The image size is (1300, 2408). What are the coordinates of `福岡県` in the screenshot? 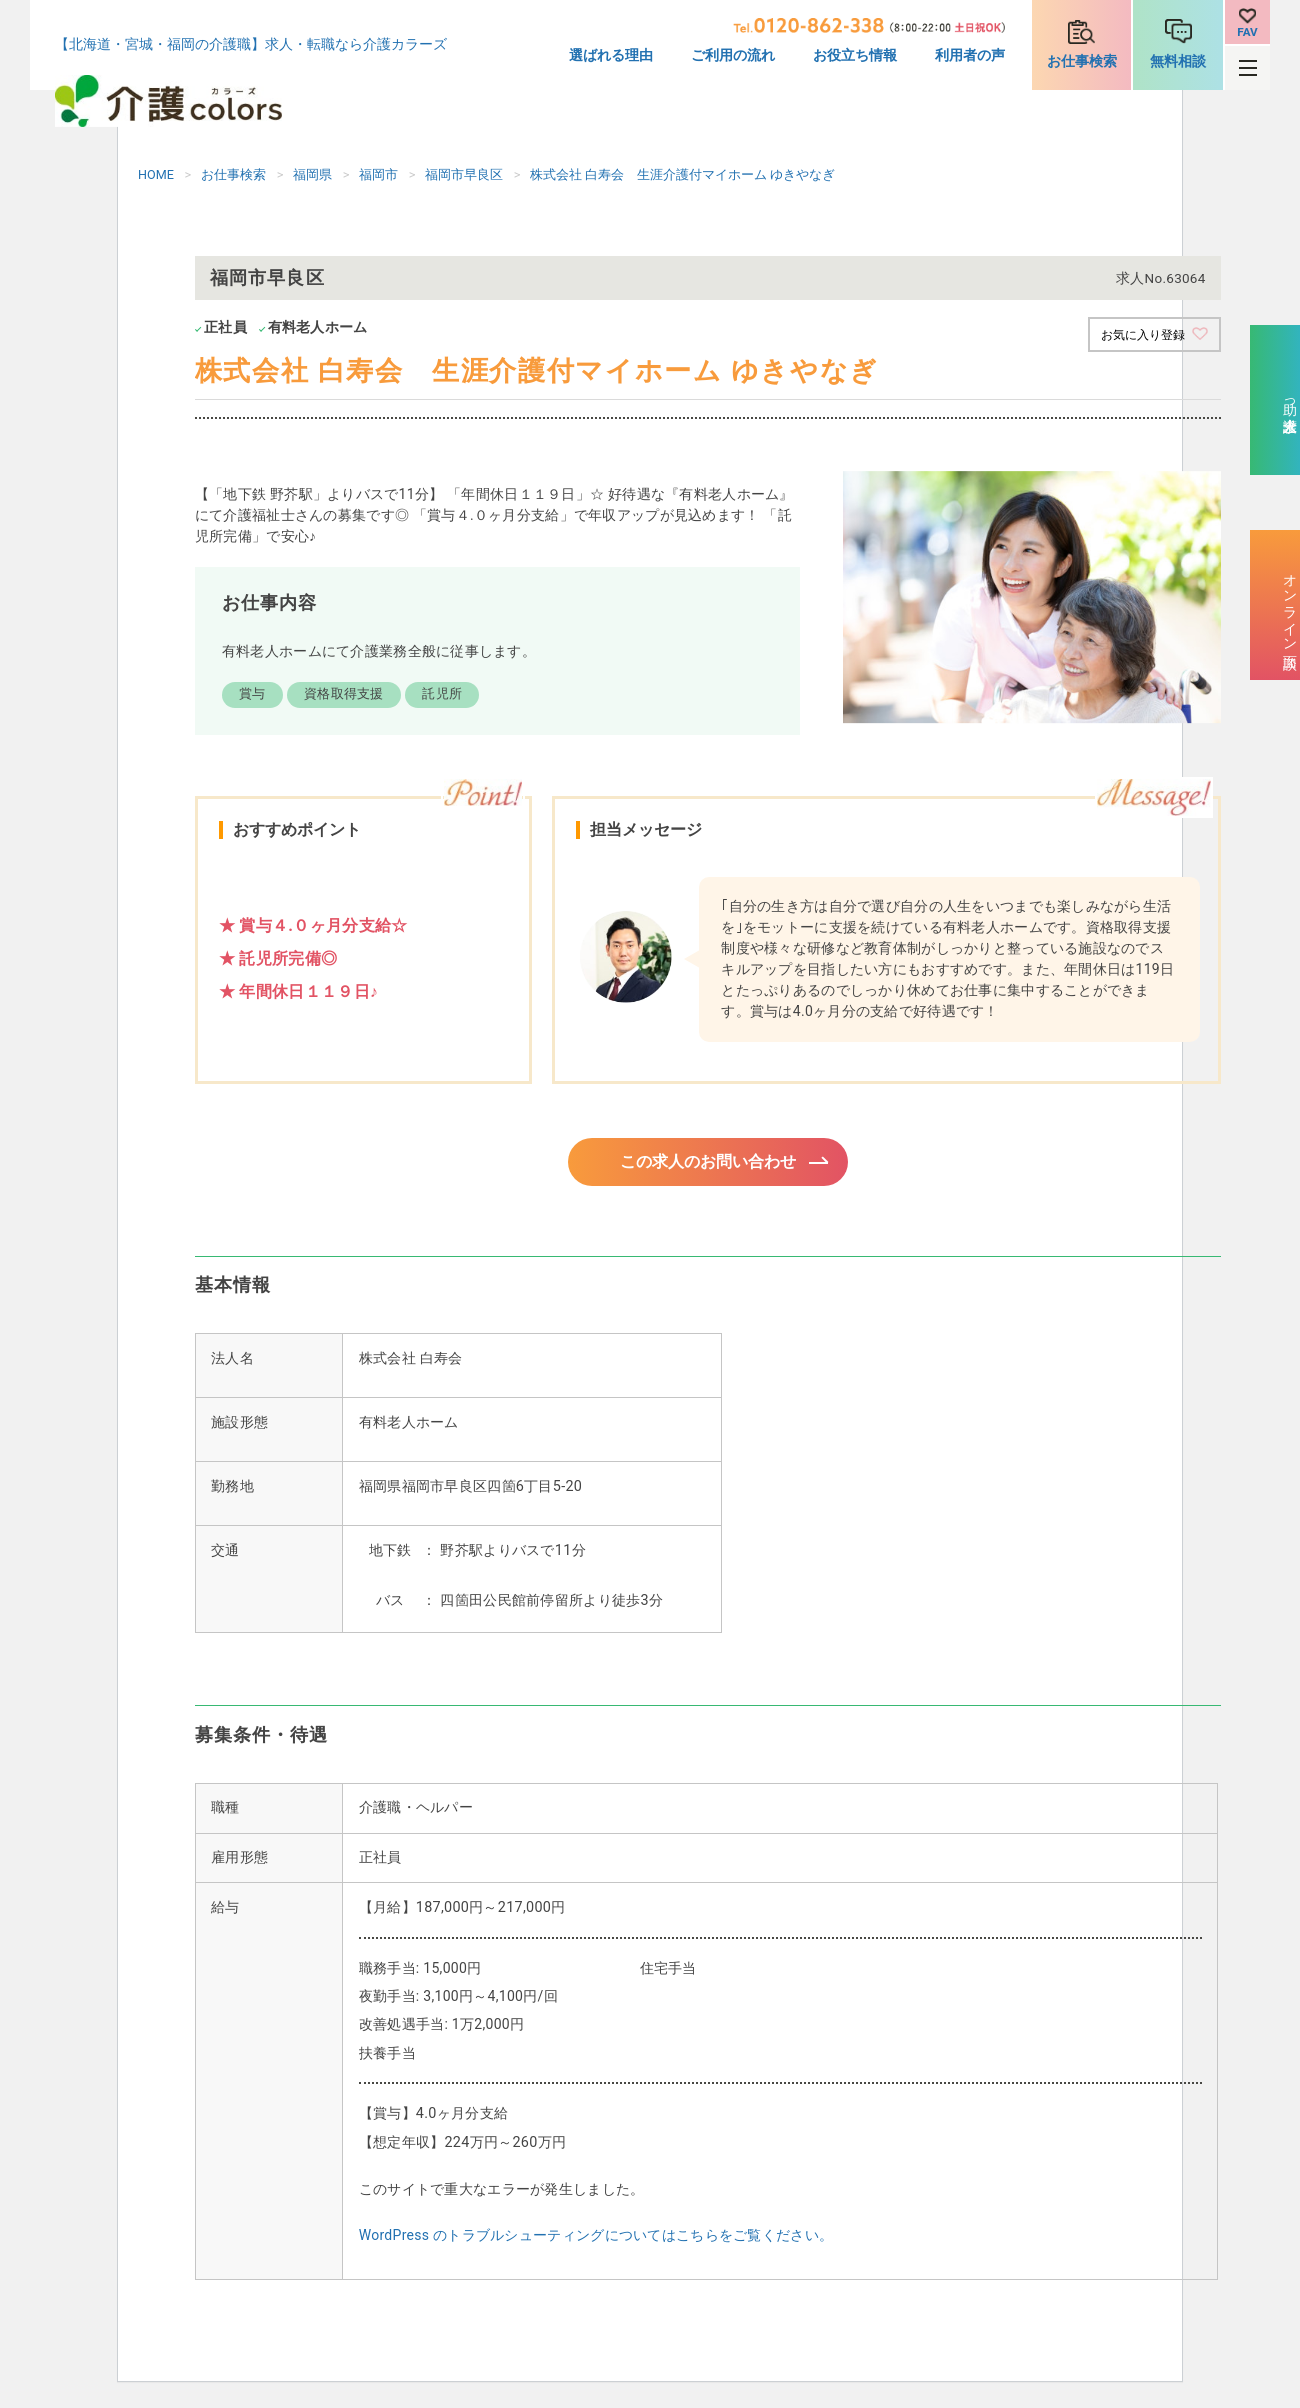 It's located at (312, 174).